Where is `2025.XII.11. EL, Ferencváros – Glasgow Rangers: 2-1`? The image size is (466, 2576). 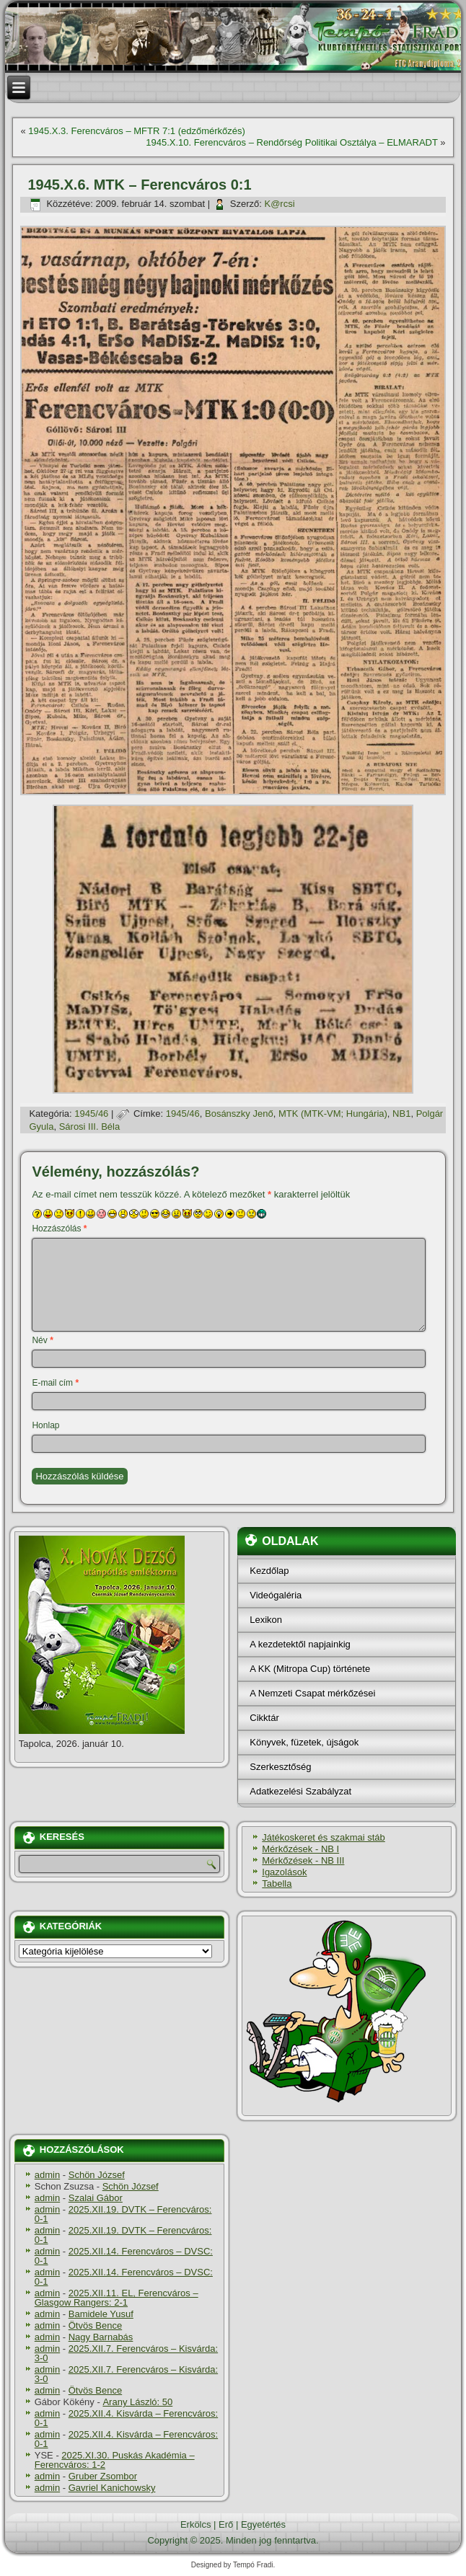
2025.XII.11. EL, Ferencváros – Glasgow Rangers: 2-1 is located at coordinates (116, 2298).